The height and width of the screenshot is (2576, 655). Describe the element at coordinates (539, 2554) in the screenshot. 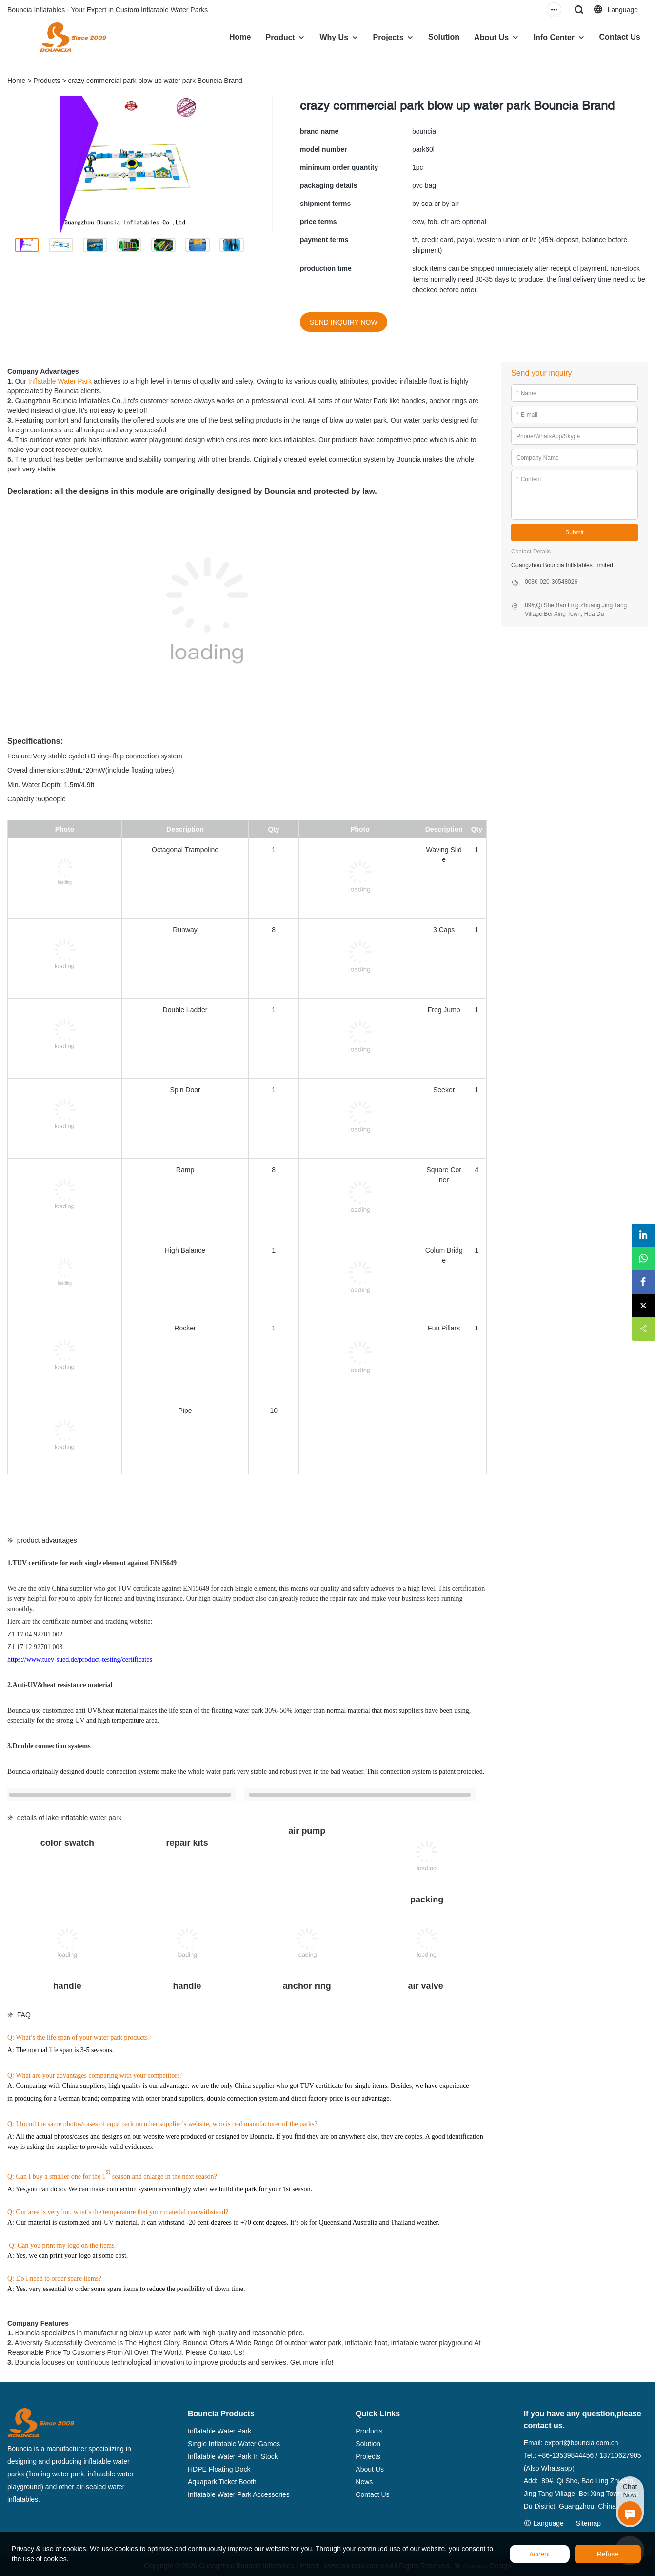

I see `Accept` at that location.